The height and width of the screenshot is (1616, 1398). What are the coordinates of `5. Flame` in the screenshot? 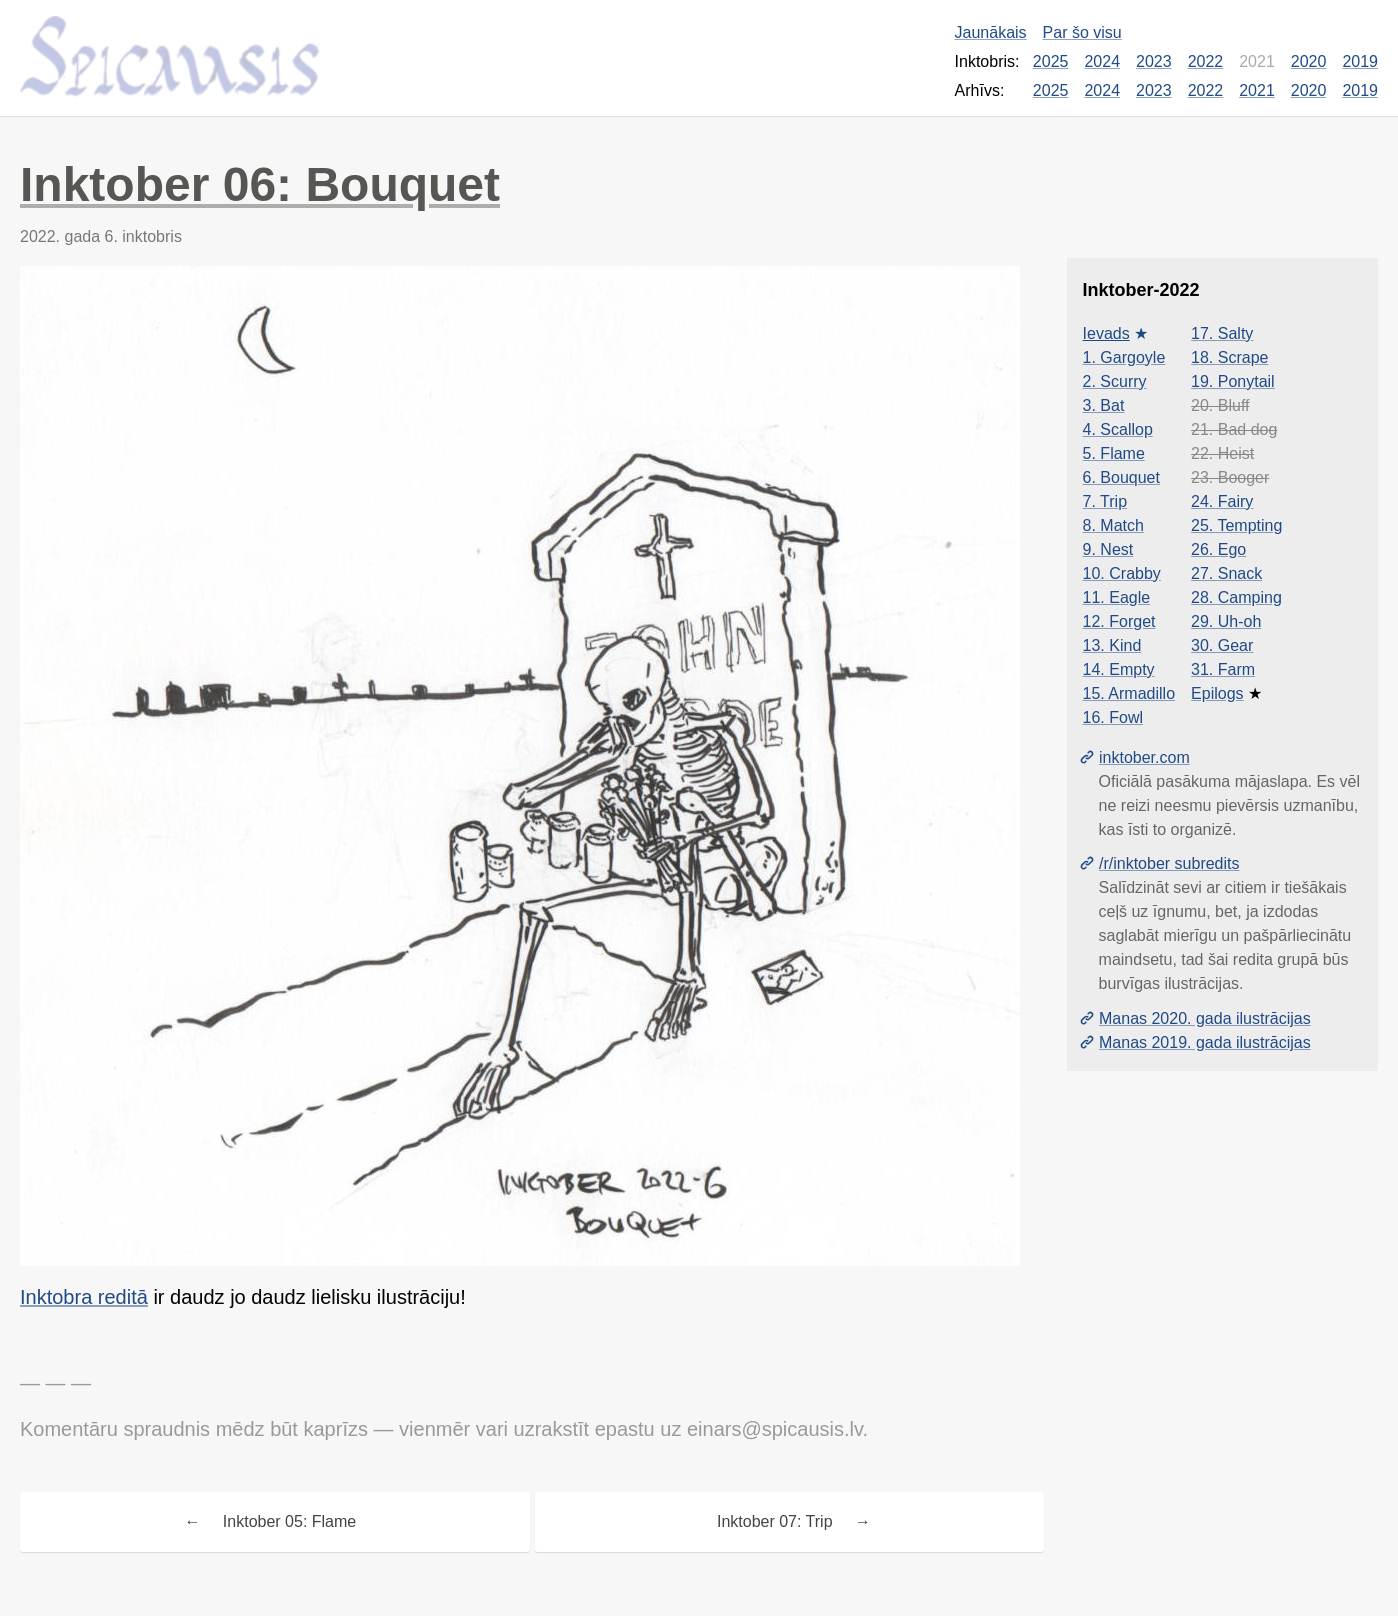 It's located at (1114, 453).